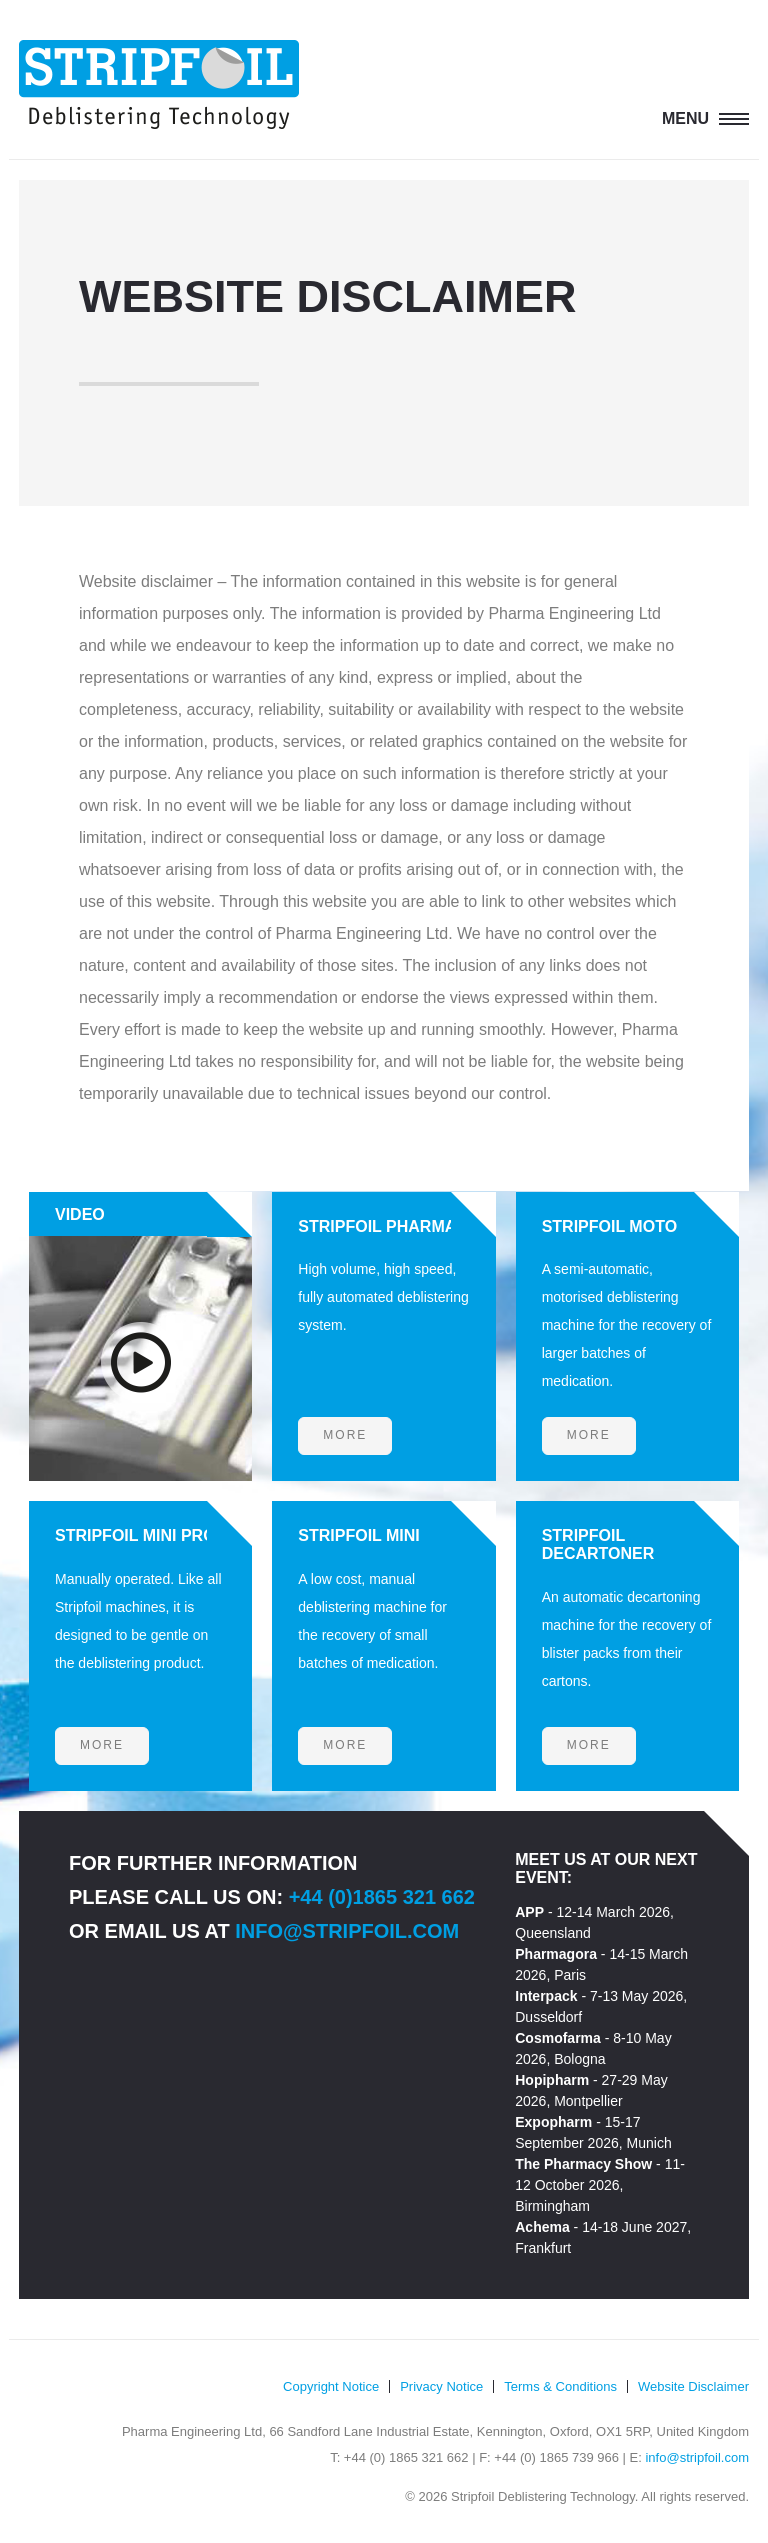 This screenshot has height=2543, width=768. What do you see at coordinates (347, 1931) in the screenshot?
I see `info@stripfoil.com` at bounding box center [347, 1931].